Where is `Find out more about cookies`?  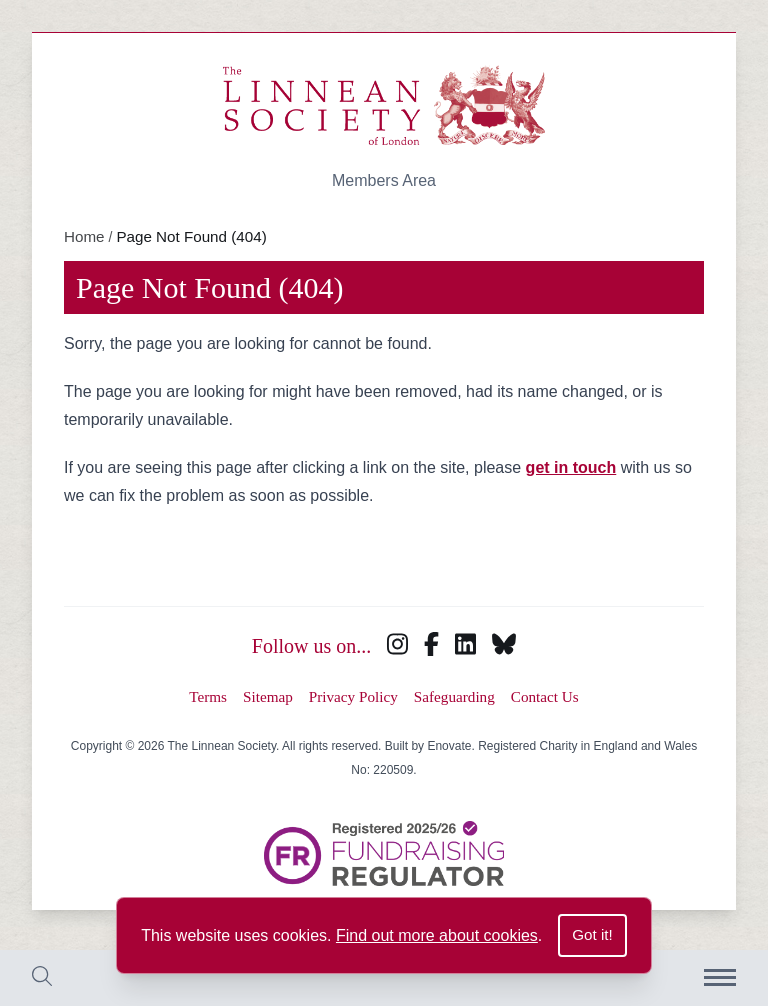
Find out more about cookies is located at coordinates (437, 935).